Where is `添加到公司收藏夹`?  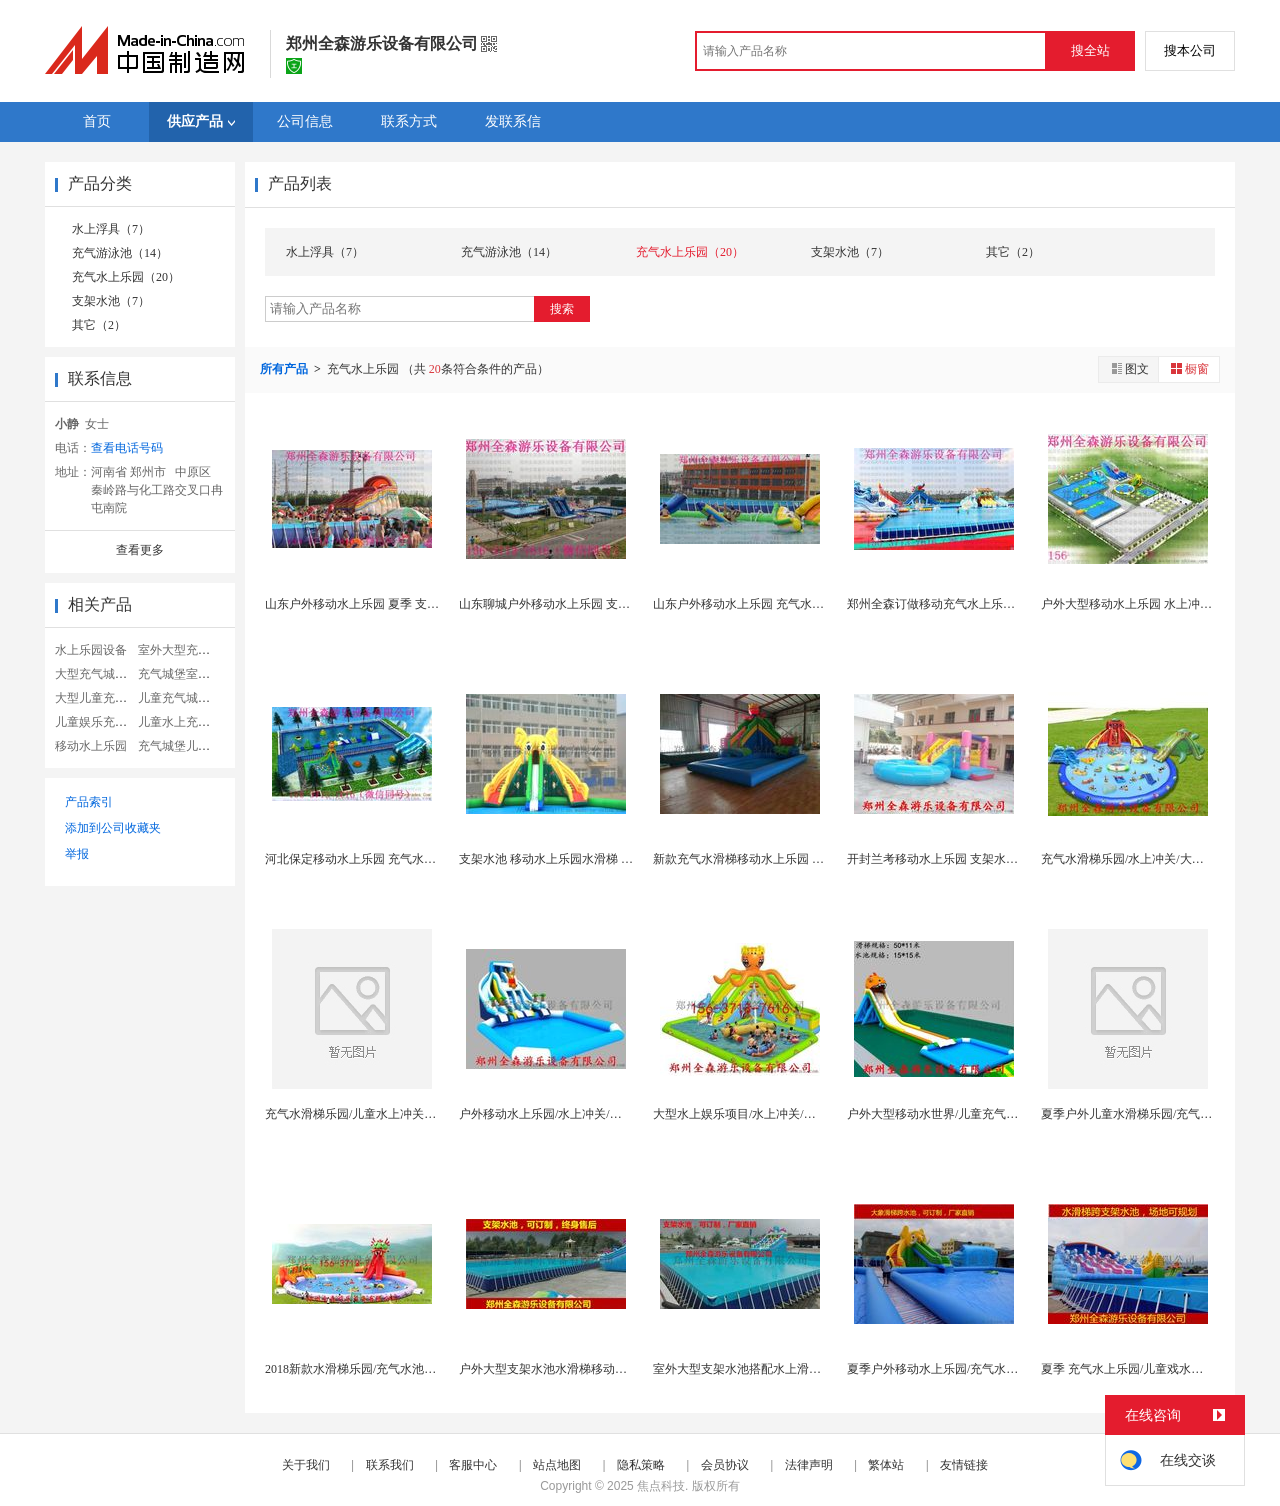 添加到公司收藏夹 is located at coordinates (113, 828).